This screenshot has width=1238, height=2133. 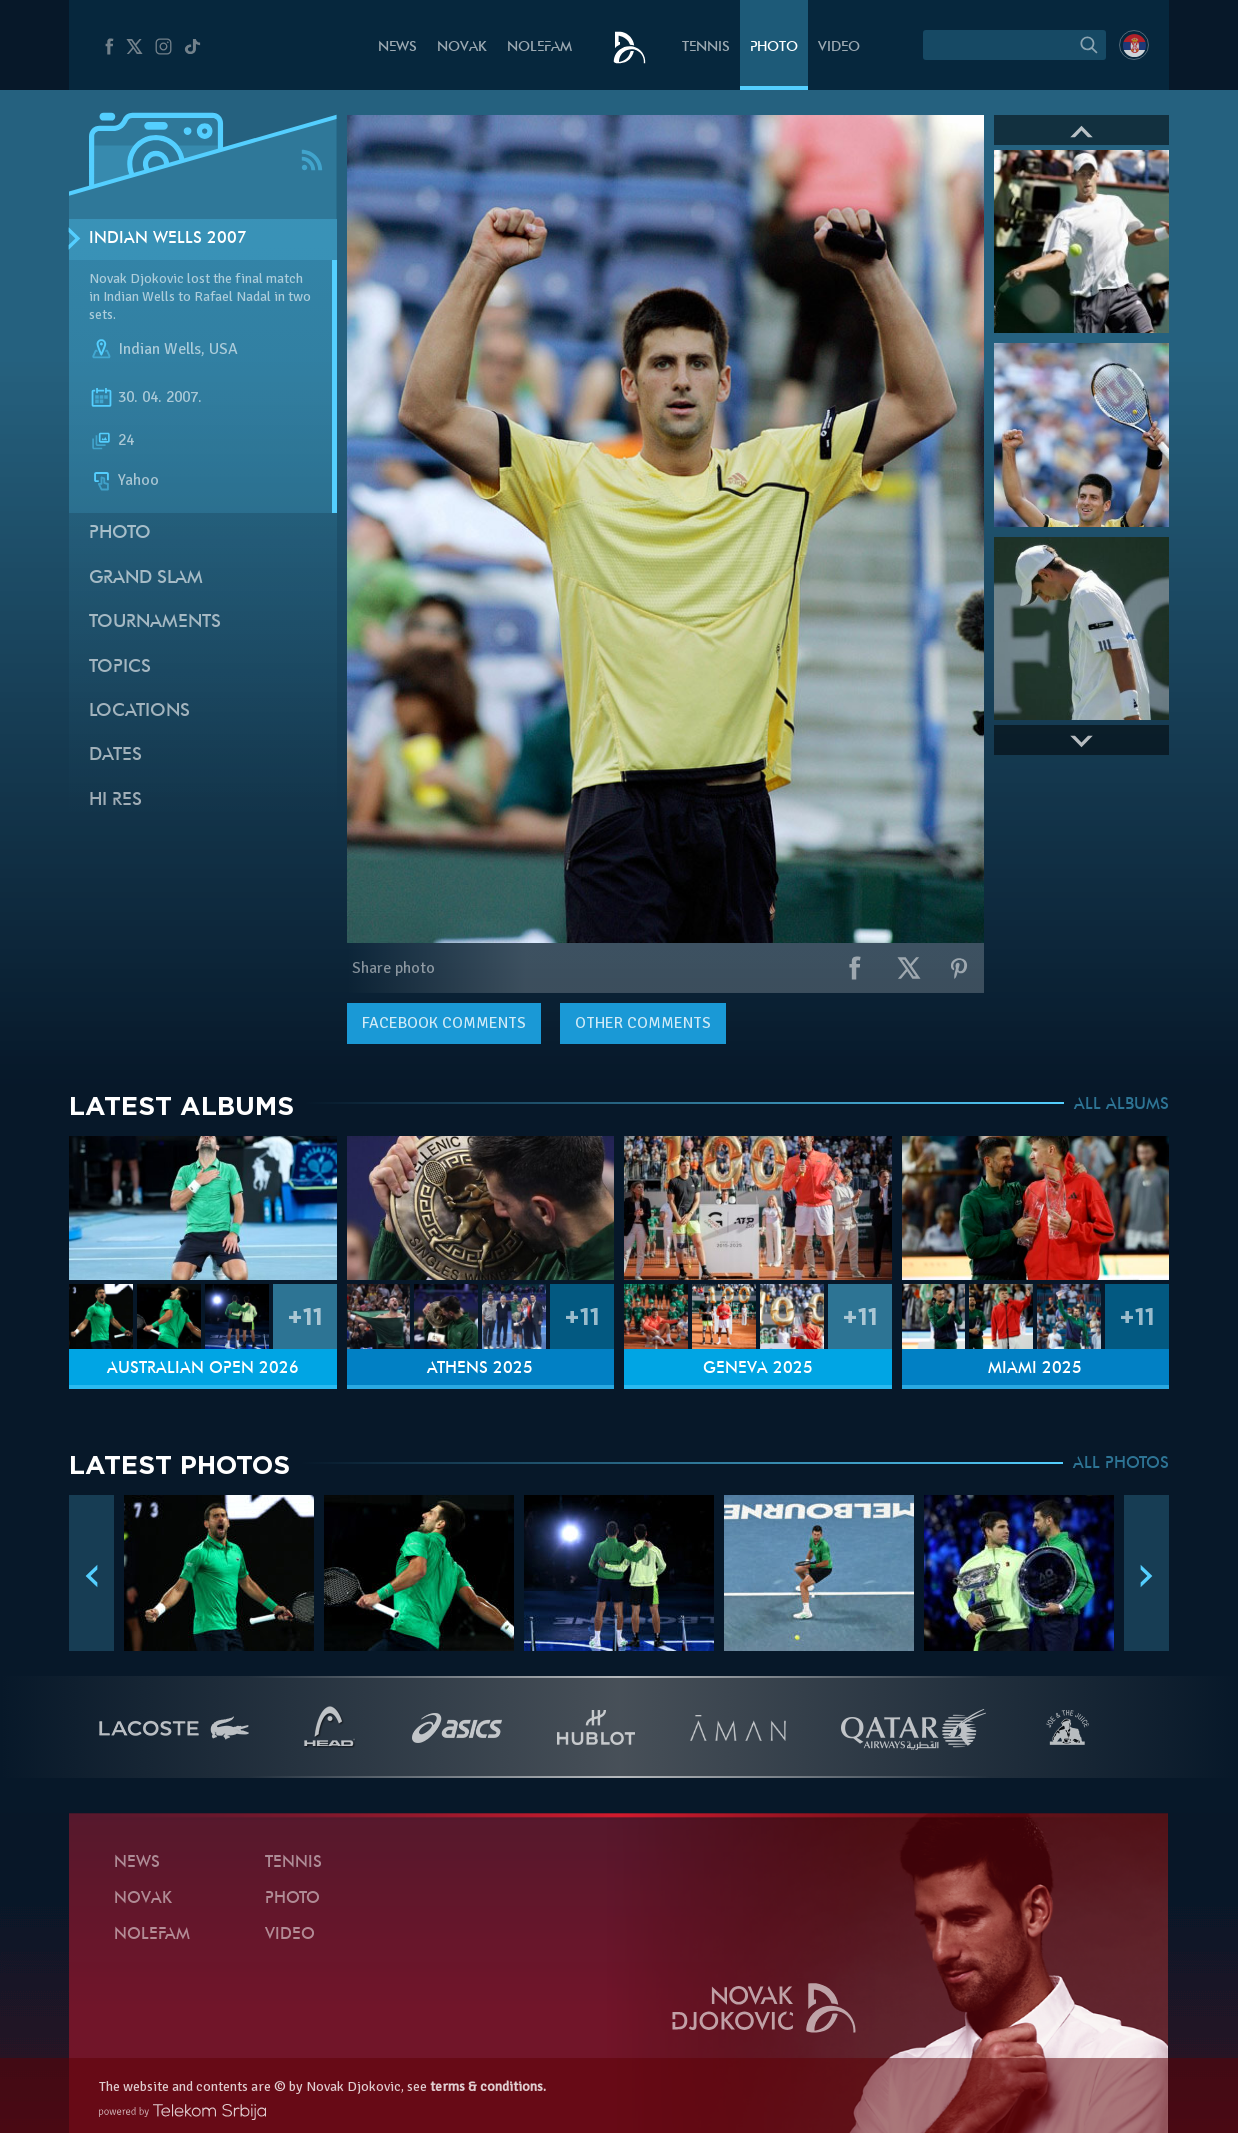 I want to click on Hi Res, so click(x=115, y=800).